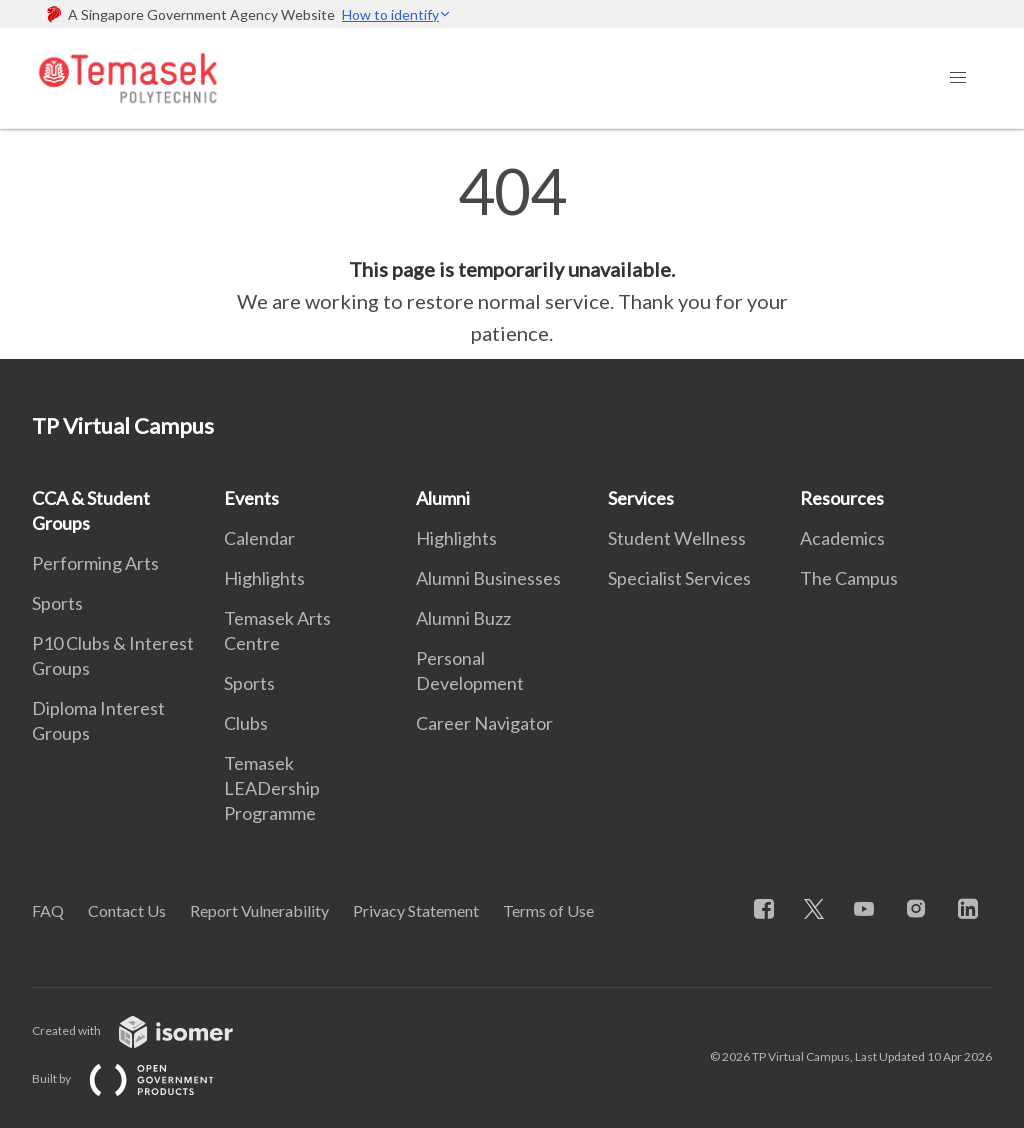 This screenshot has width=1024, height=1128. Describe the element at coordinates (259, 538) in the screenshot. I see `Calendar` at that location.